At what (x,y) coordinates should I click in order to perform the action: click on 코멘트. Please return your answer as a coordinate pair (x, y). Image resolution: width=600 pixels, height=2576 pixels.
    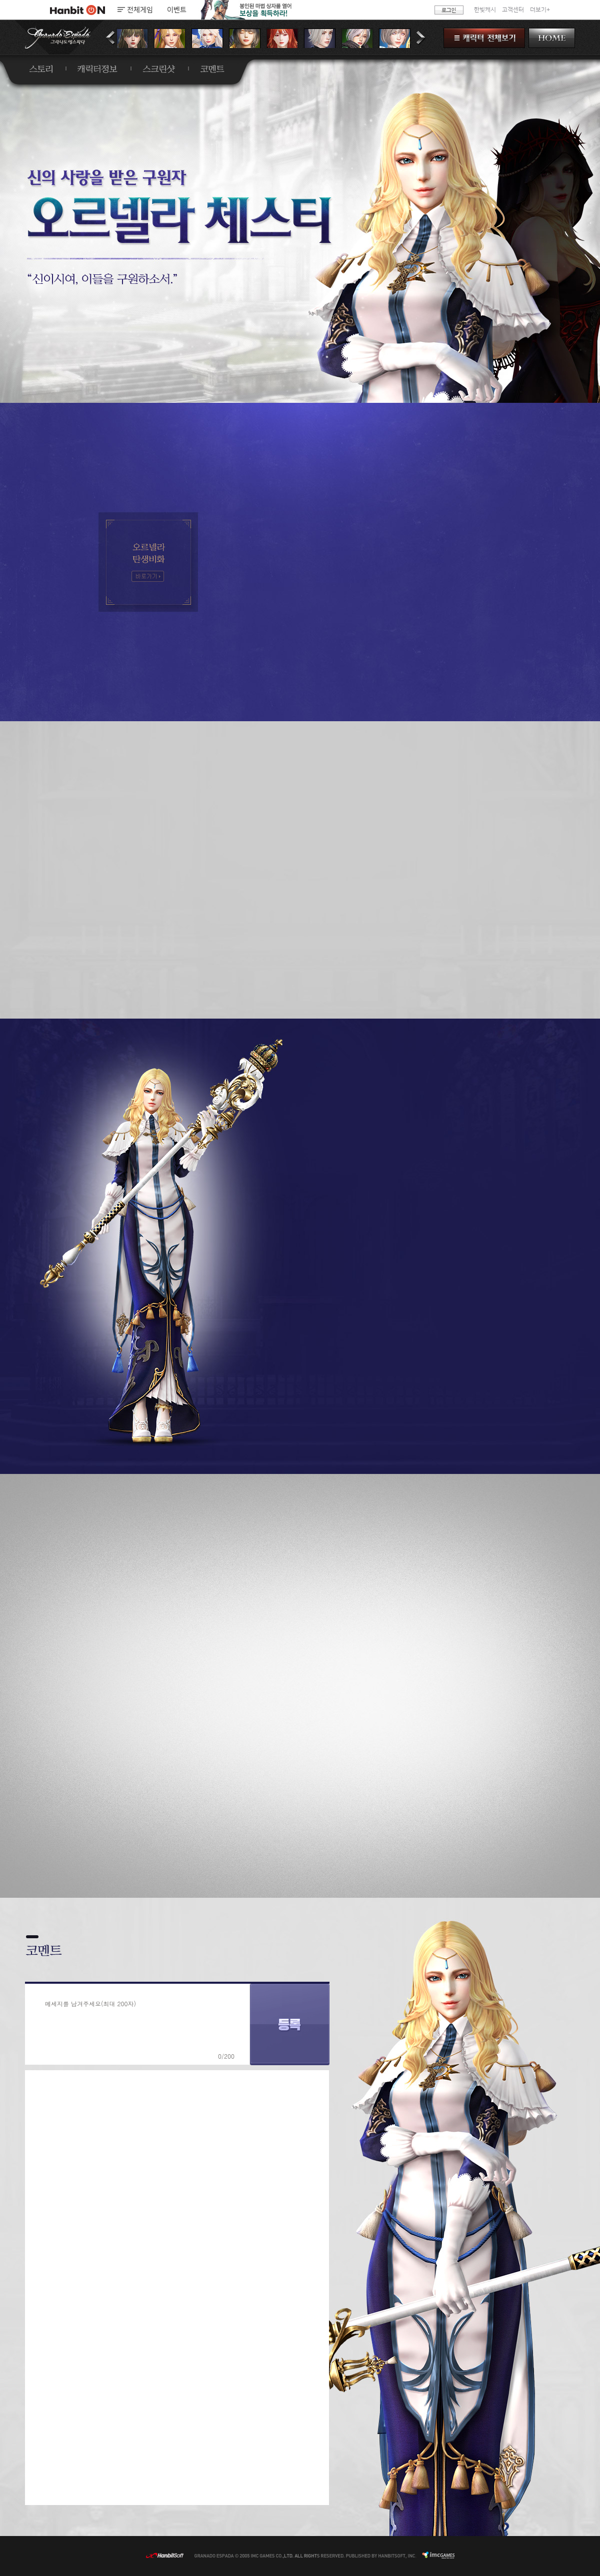
    Looking at the image, I should click on (212, 69).